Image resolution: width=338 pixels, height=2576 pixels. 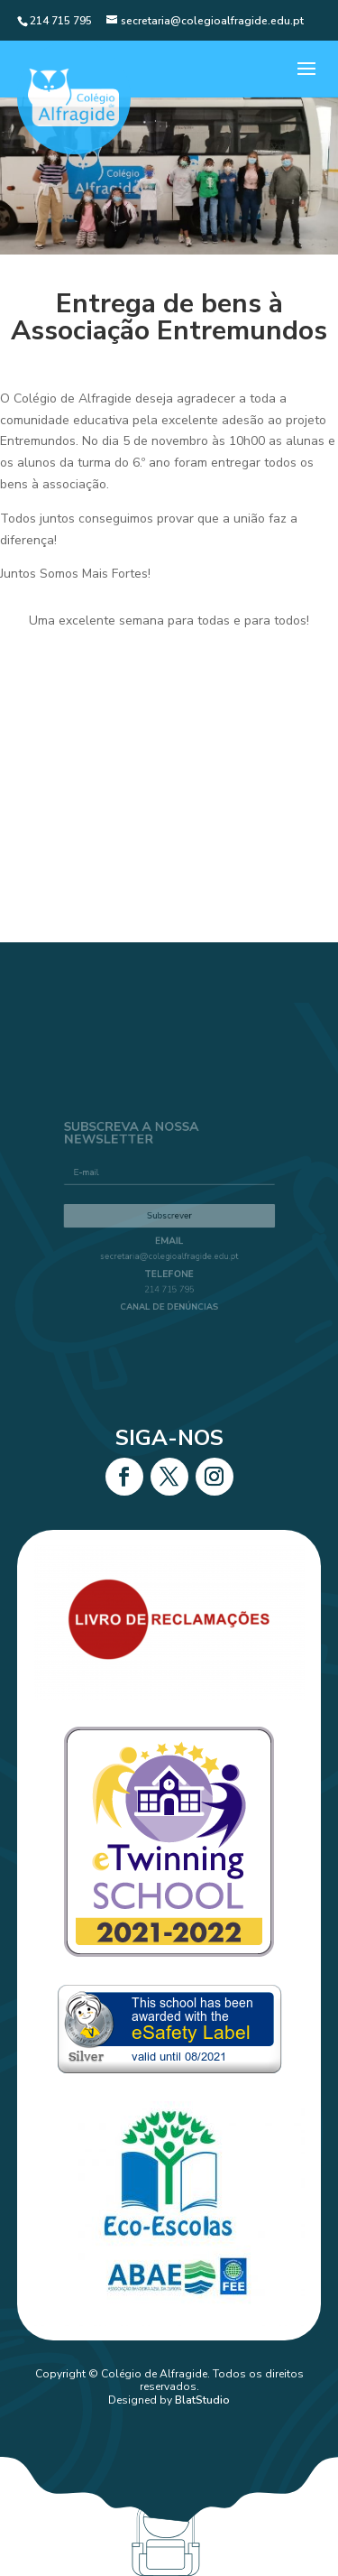 What do you see at coordinates (202, 2400) in the screenshot?
I see `BlatStudio` at bounding box center [202, 2400].